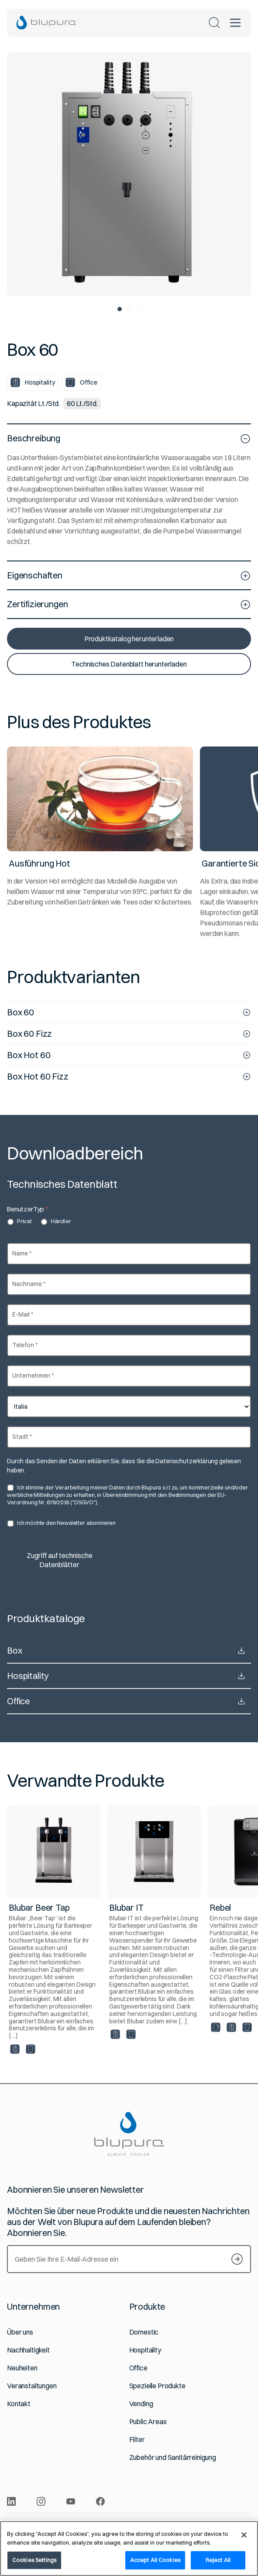 The width and height of the screenshot is (258, 2576). Describe the element at coordinates (19, 1221) in the screenshot. I see `Privat` at that location.